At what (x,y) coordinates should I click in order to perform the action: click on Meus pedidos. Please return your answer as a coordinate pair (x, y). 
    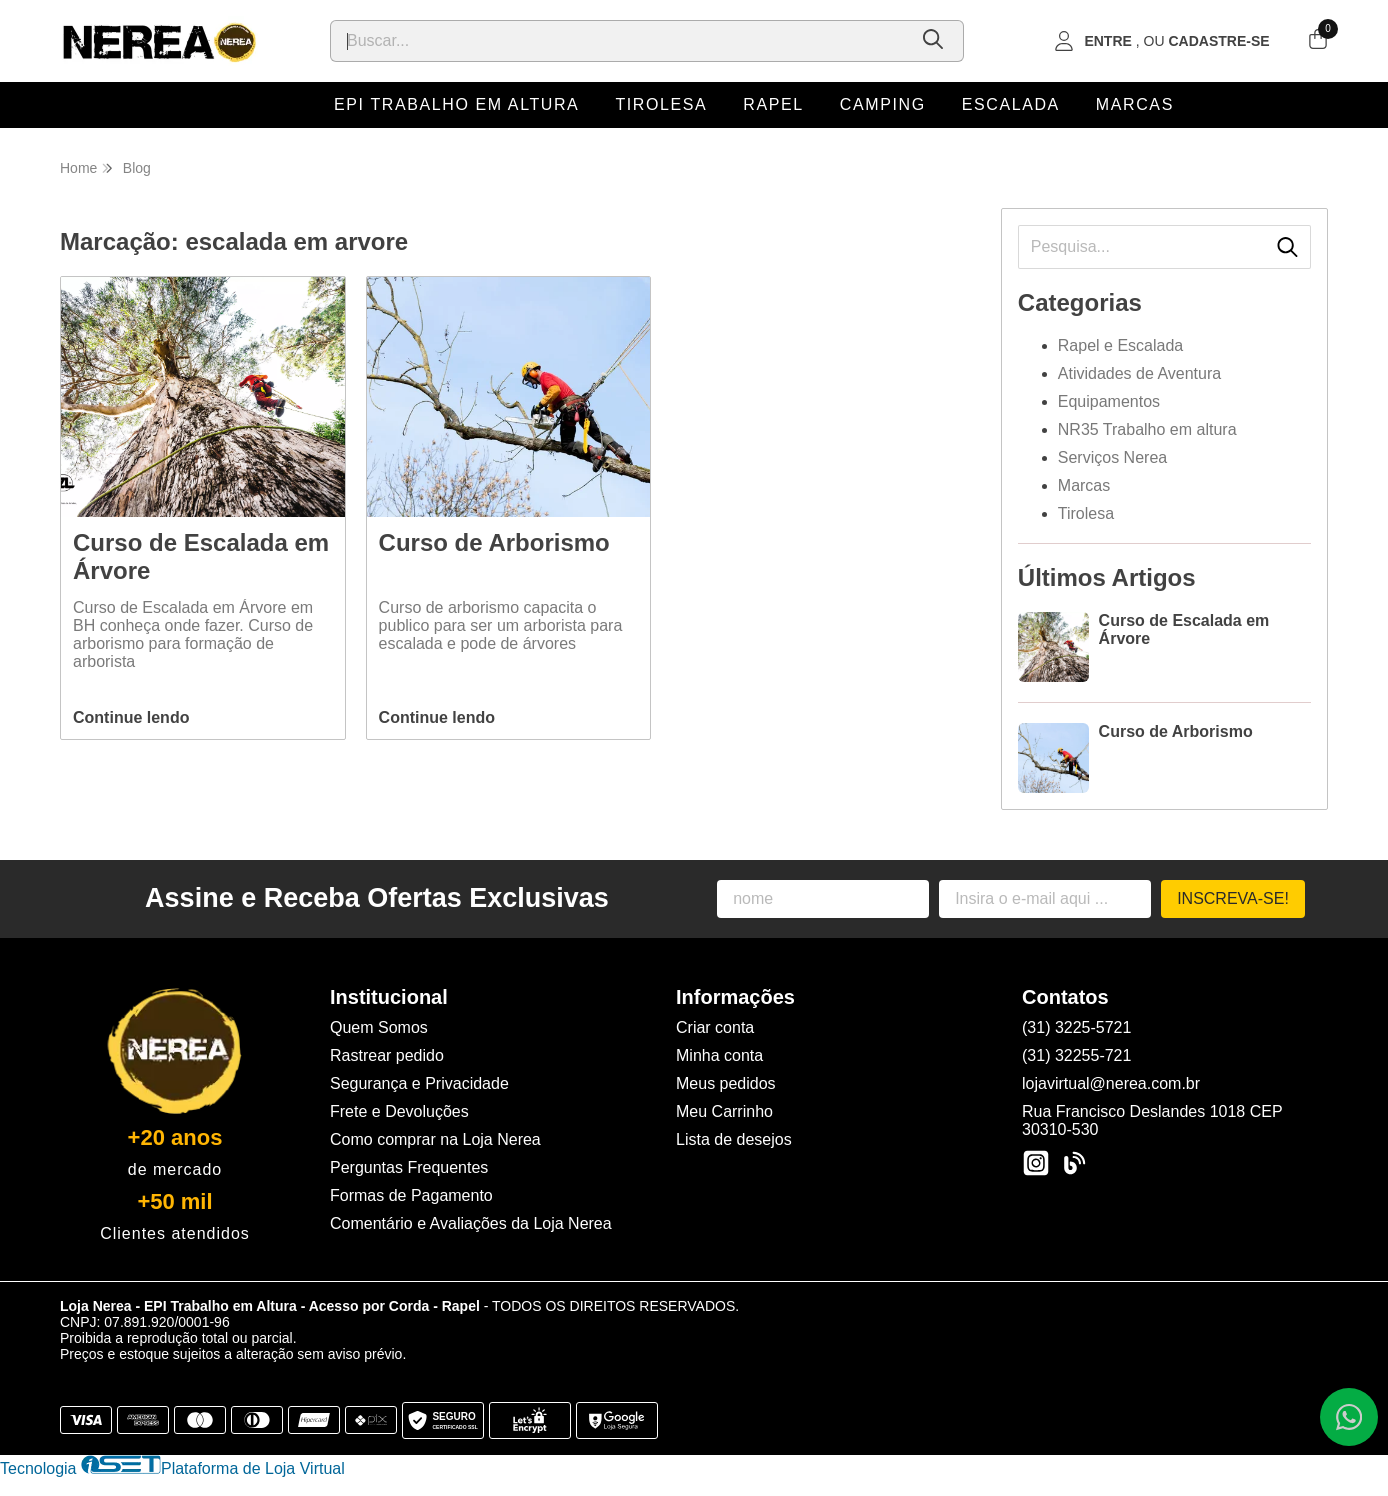
    Looking at the image, I should click on (726, 1083).